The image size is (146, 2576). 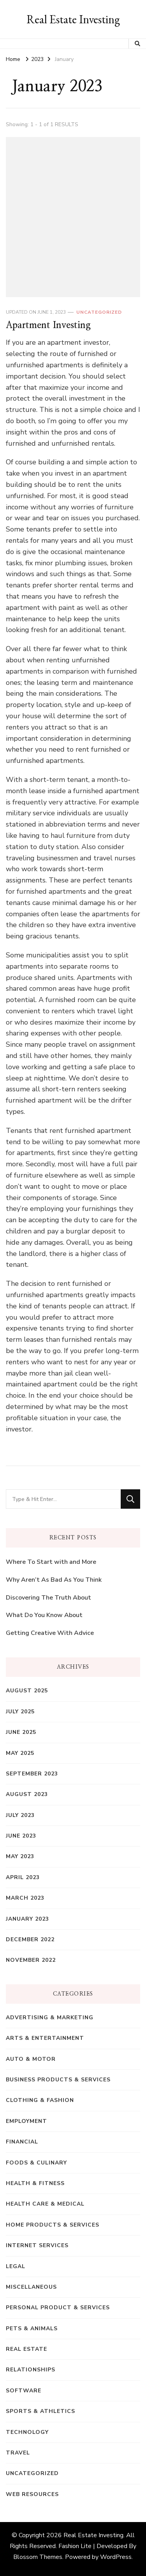 I want to click on April 2023, so click(x=23, y=1877).